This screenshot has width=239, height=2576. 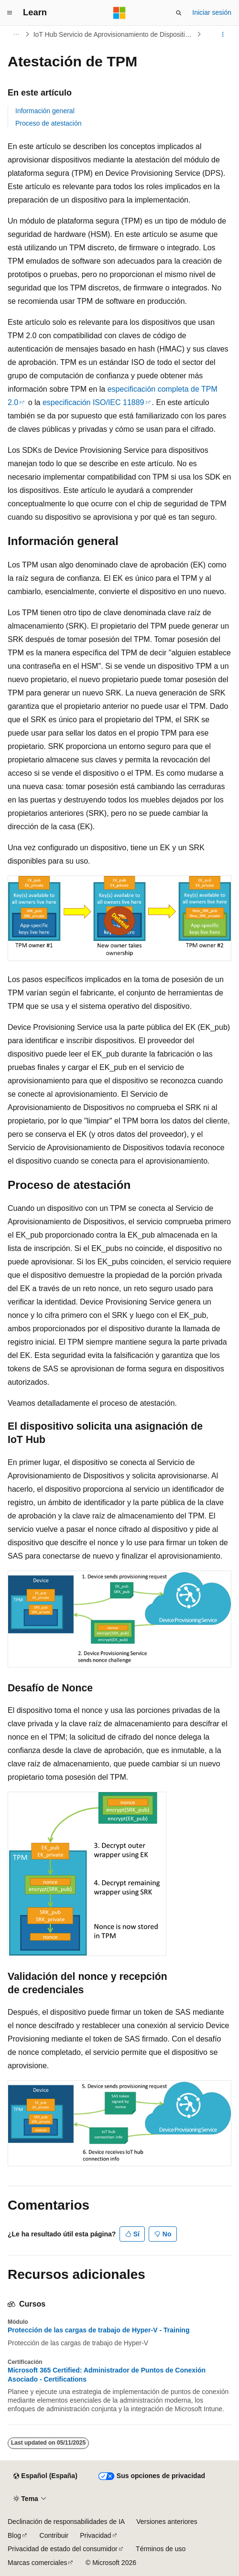 What do you see at coordinates (223, 34) in the screenshot?
I see `[Más acciones]` at bounding box center [223, 34].